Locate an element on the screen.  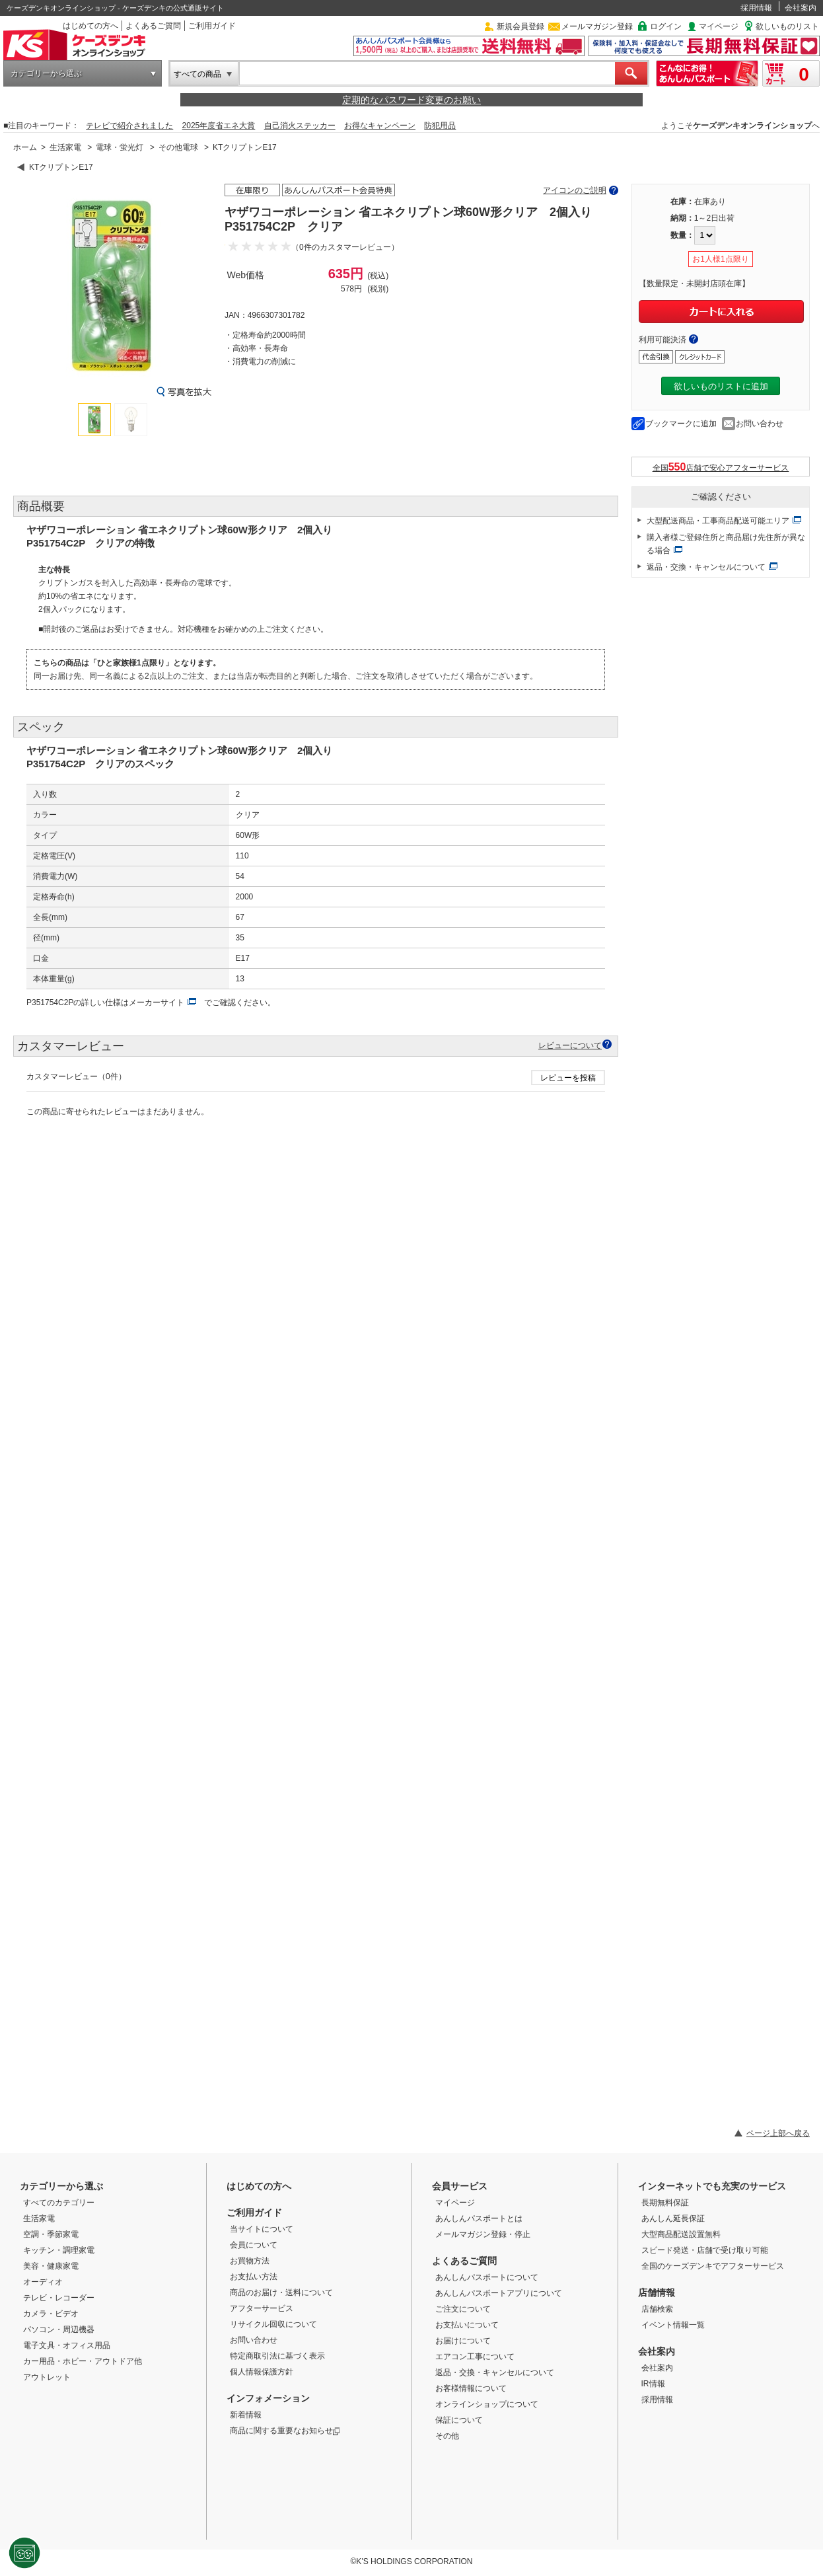
新着情報 is located at coordinates (246, 2414).